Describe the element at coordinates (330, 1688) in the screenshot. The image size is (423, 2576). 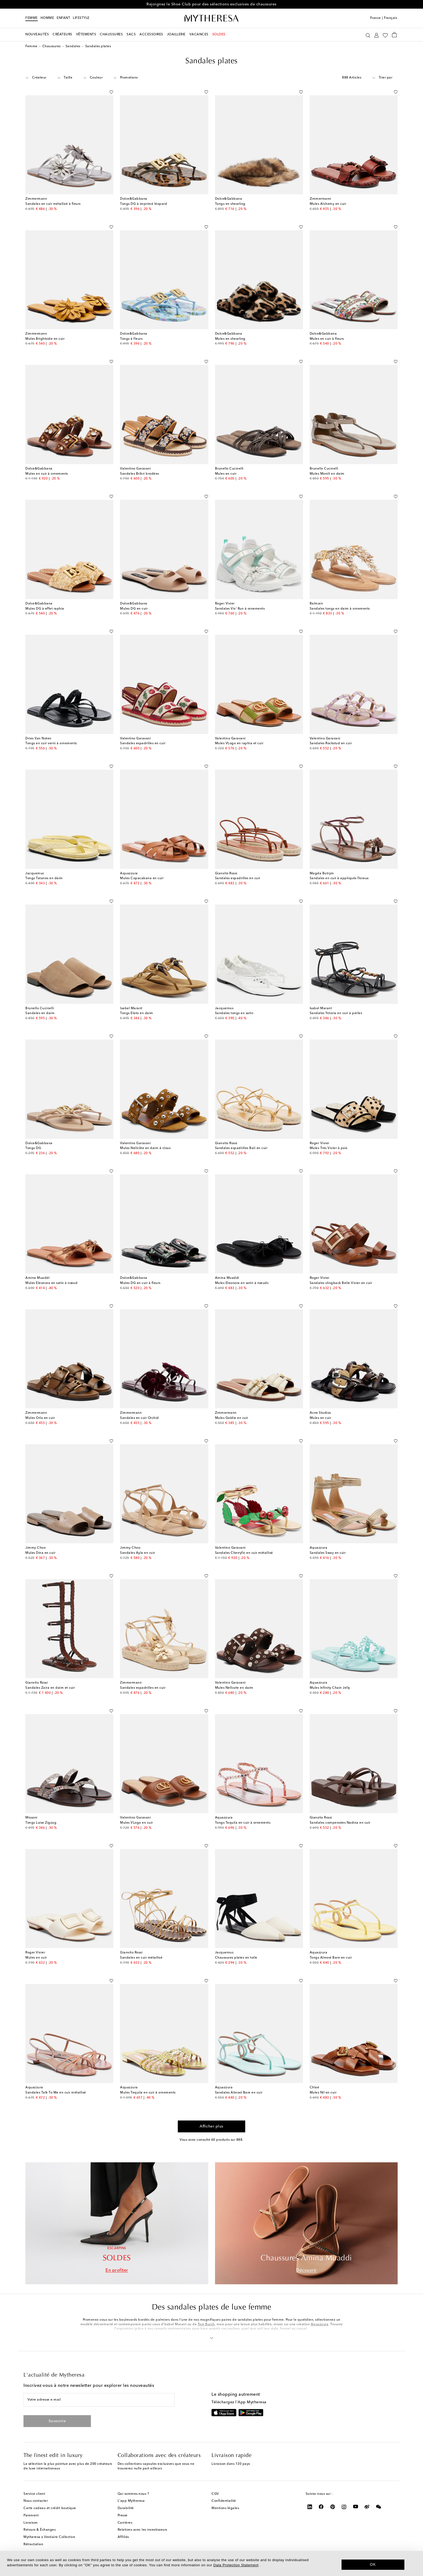
I see `Mules Infinity Chain Jelly` at that location.